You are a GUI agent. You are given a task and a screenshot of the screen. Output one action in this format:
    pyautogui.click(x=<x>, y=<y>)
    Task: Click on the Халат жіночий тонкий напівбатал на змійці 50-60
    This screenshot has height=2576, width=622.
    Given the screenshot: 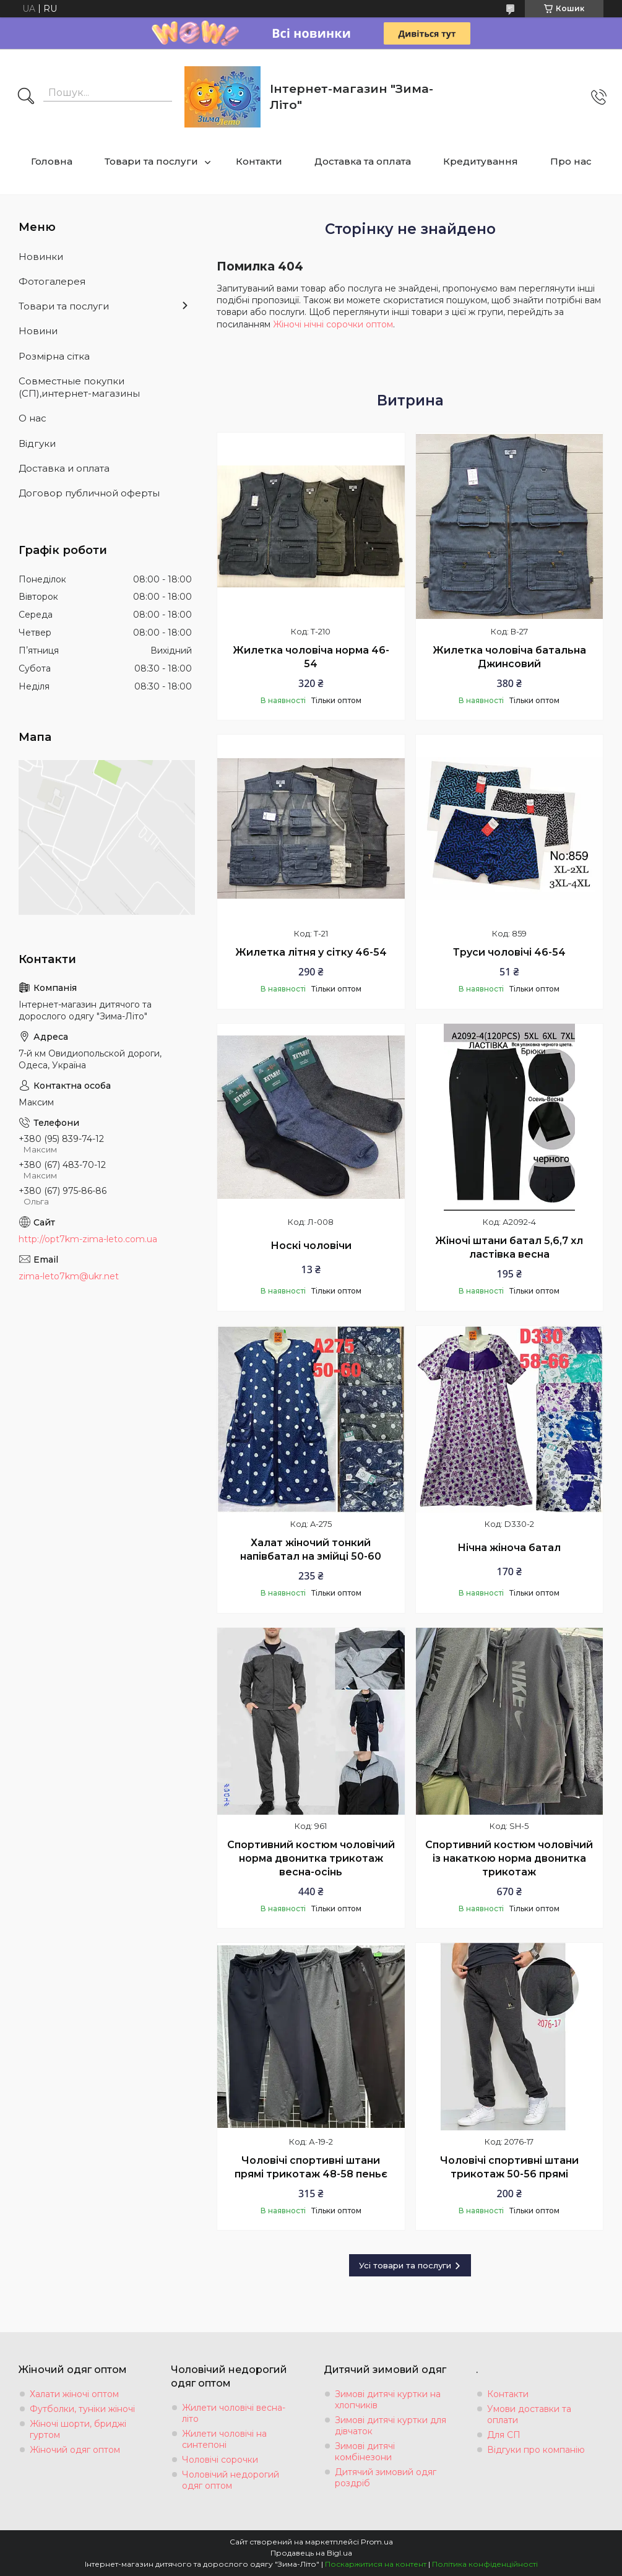 What is the action you would take?
    pyautogui.click(x=310, y=1549)
    